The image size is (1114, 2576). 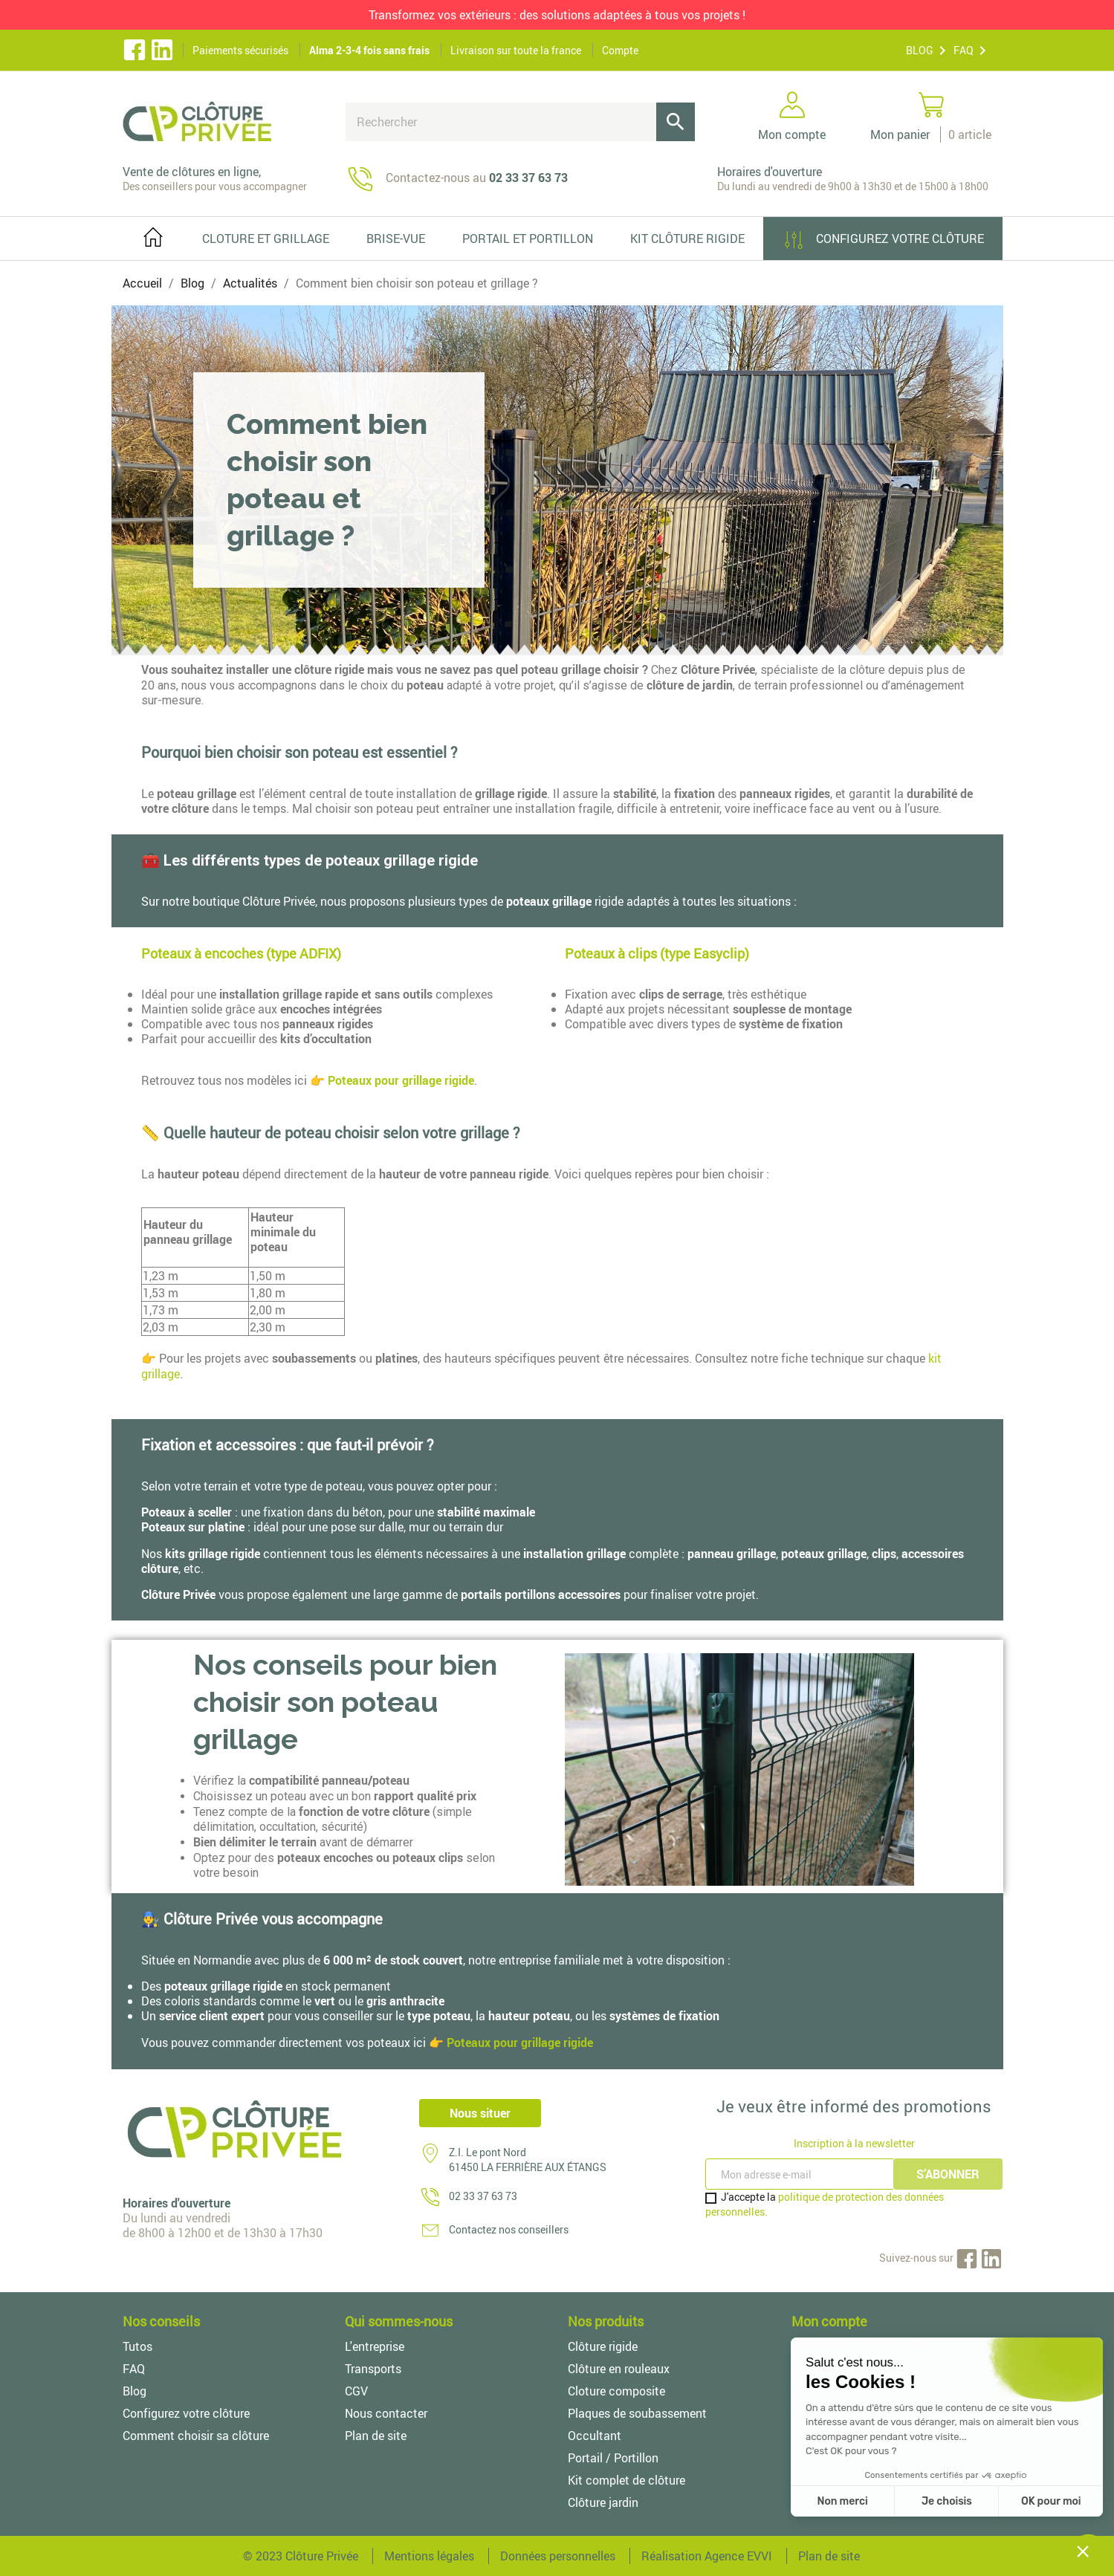 What do you see at coordinates (509, 2229) in the screenshot?
I see `Contactez nos conseillers` at bounding box center [509, 2229].